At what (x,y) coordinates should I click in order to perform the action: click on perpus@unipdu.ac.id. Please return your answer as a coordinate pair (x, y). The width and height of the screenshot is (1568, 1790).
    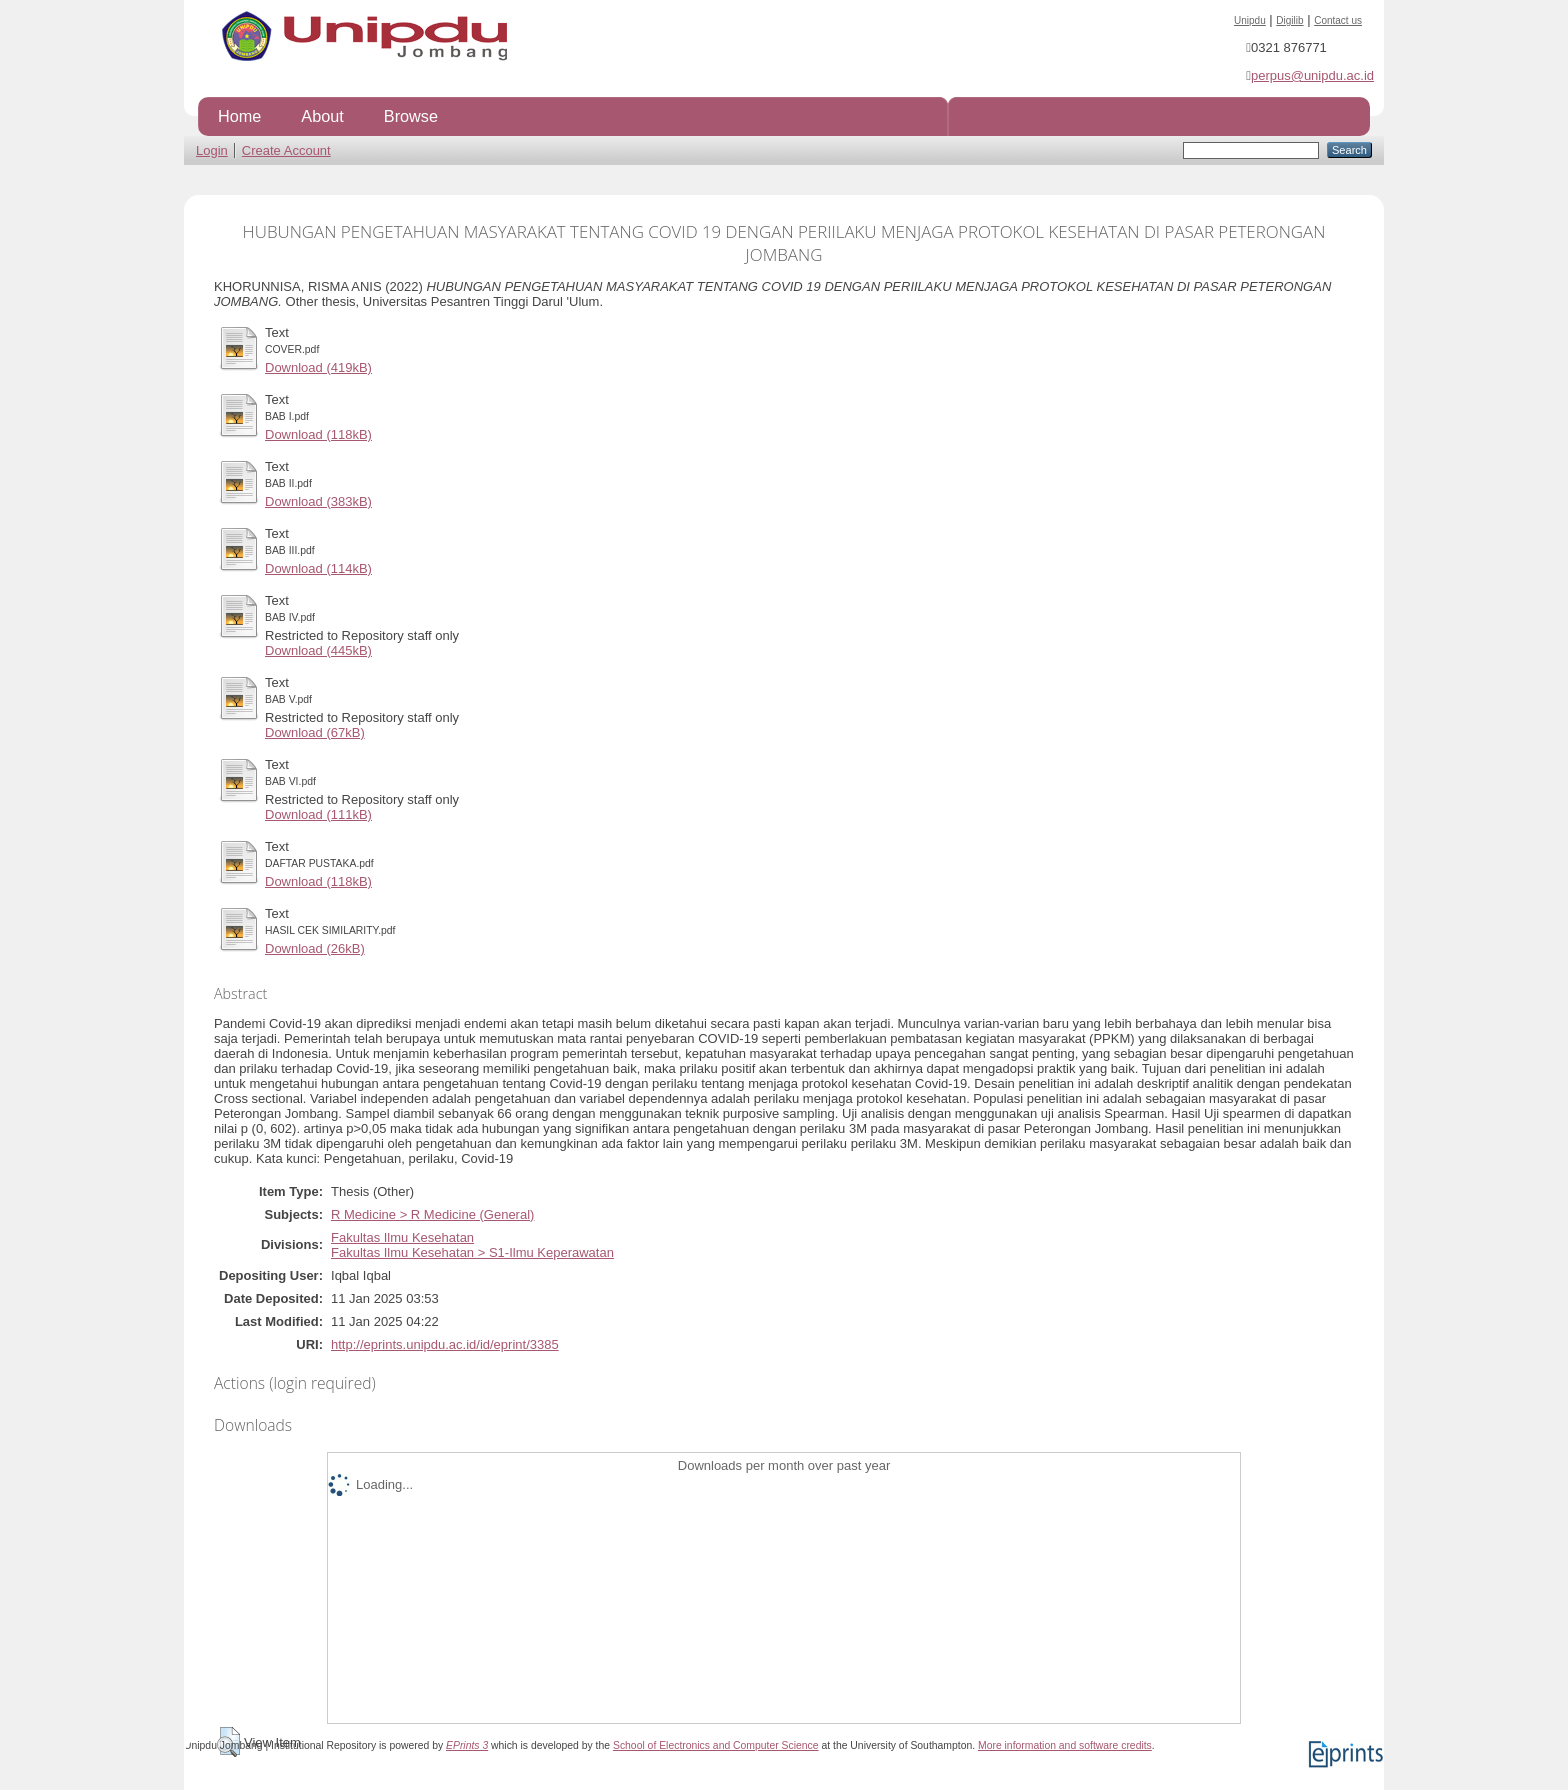
    Looking at the image, I should click on (1312, 75).